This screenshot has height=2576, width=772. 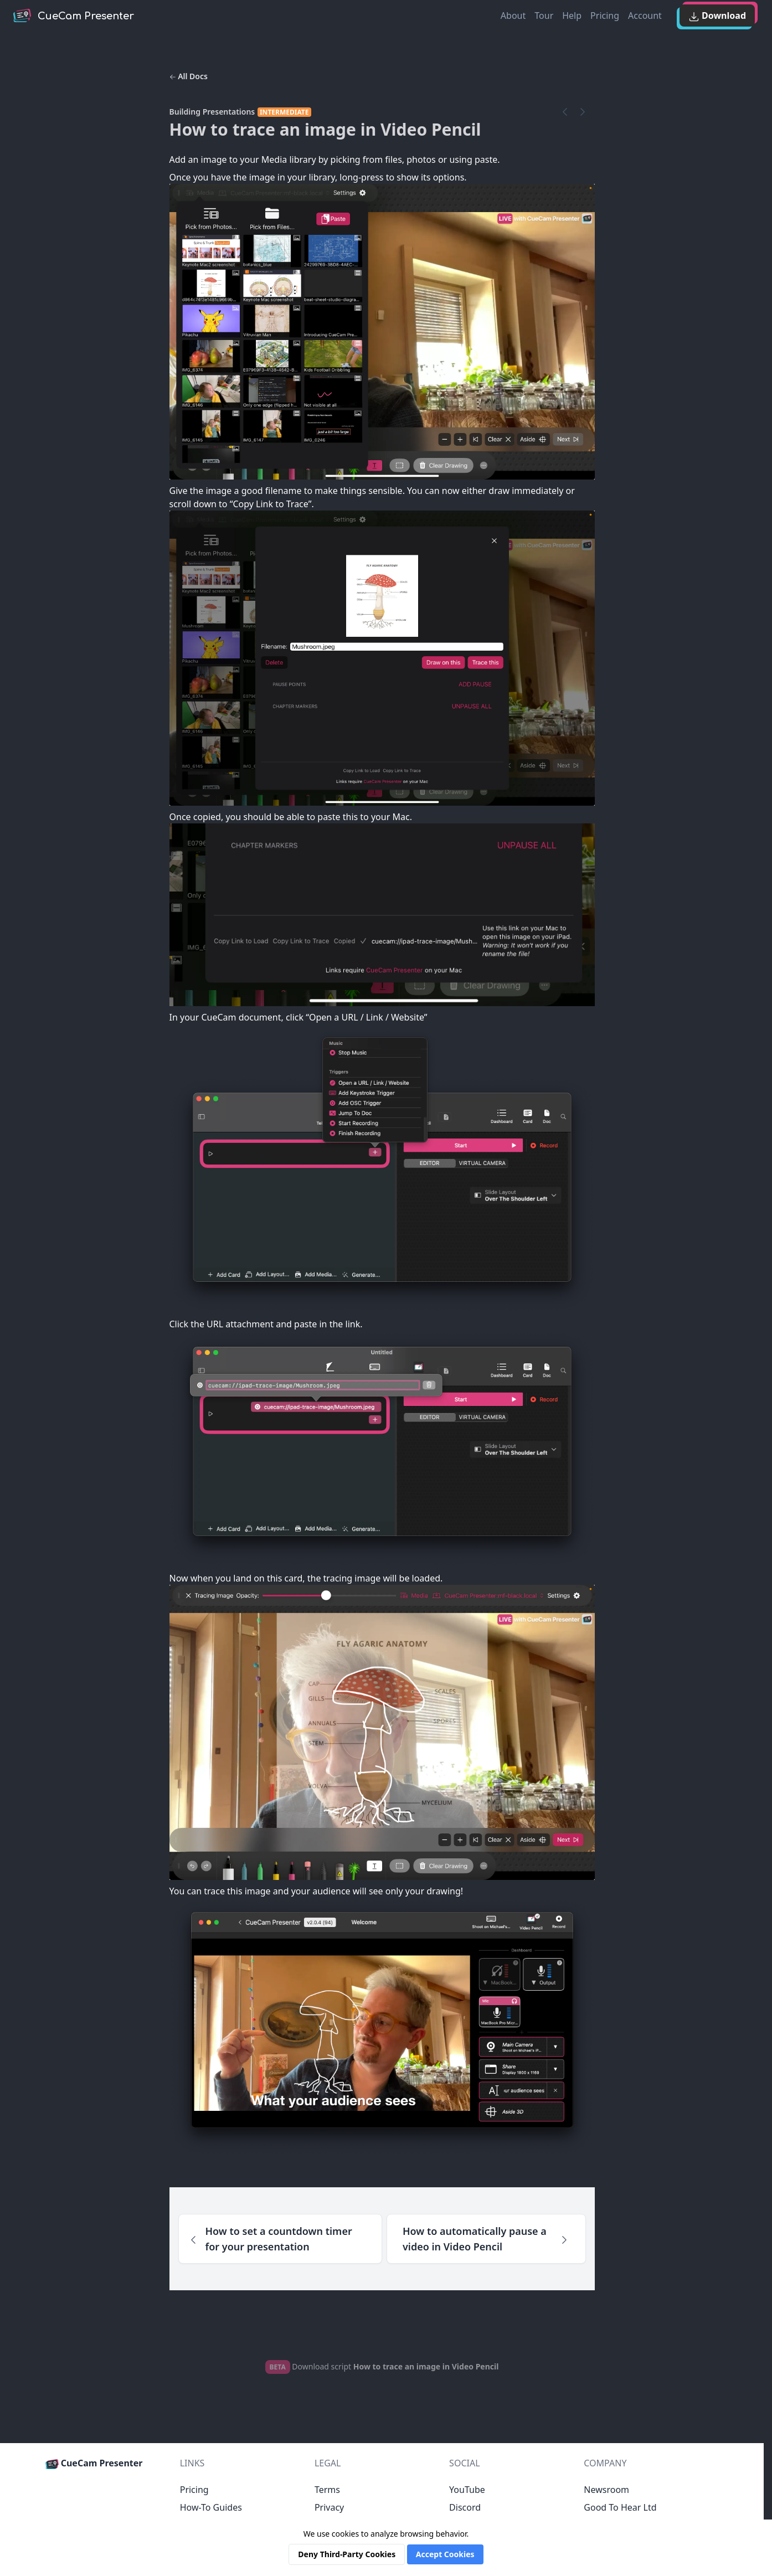 What do you see at coordinates (606, 2490) in the screenshot?
I see `Newsroom` at bounding box center [606, 2490].